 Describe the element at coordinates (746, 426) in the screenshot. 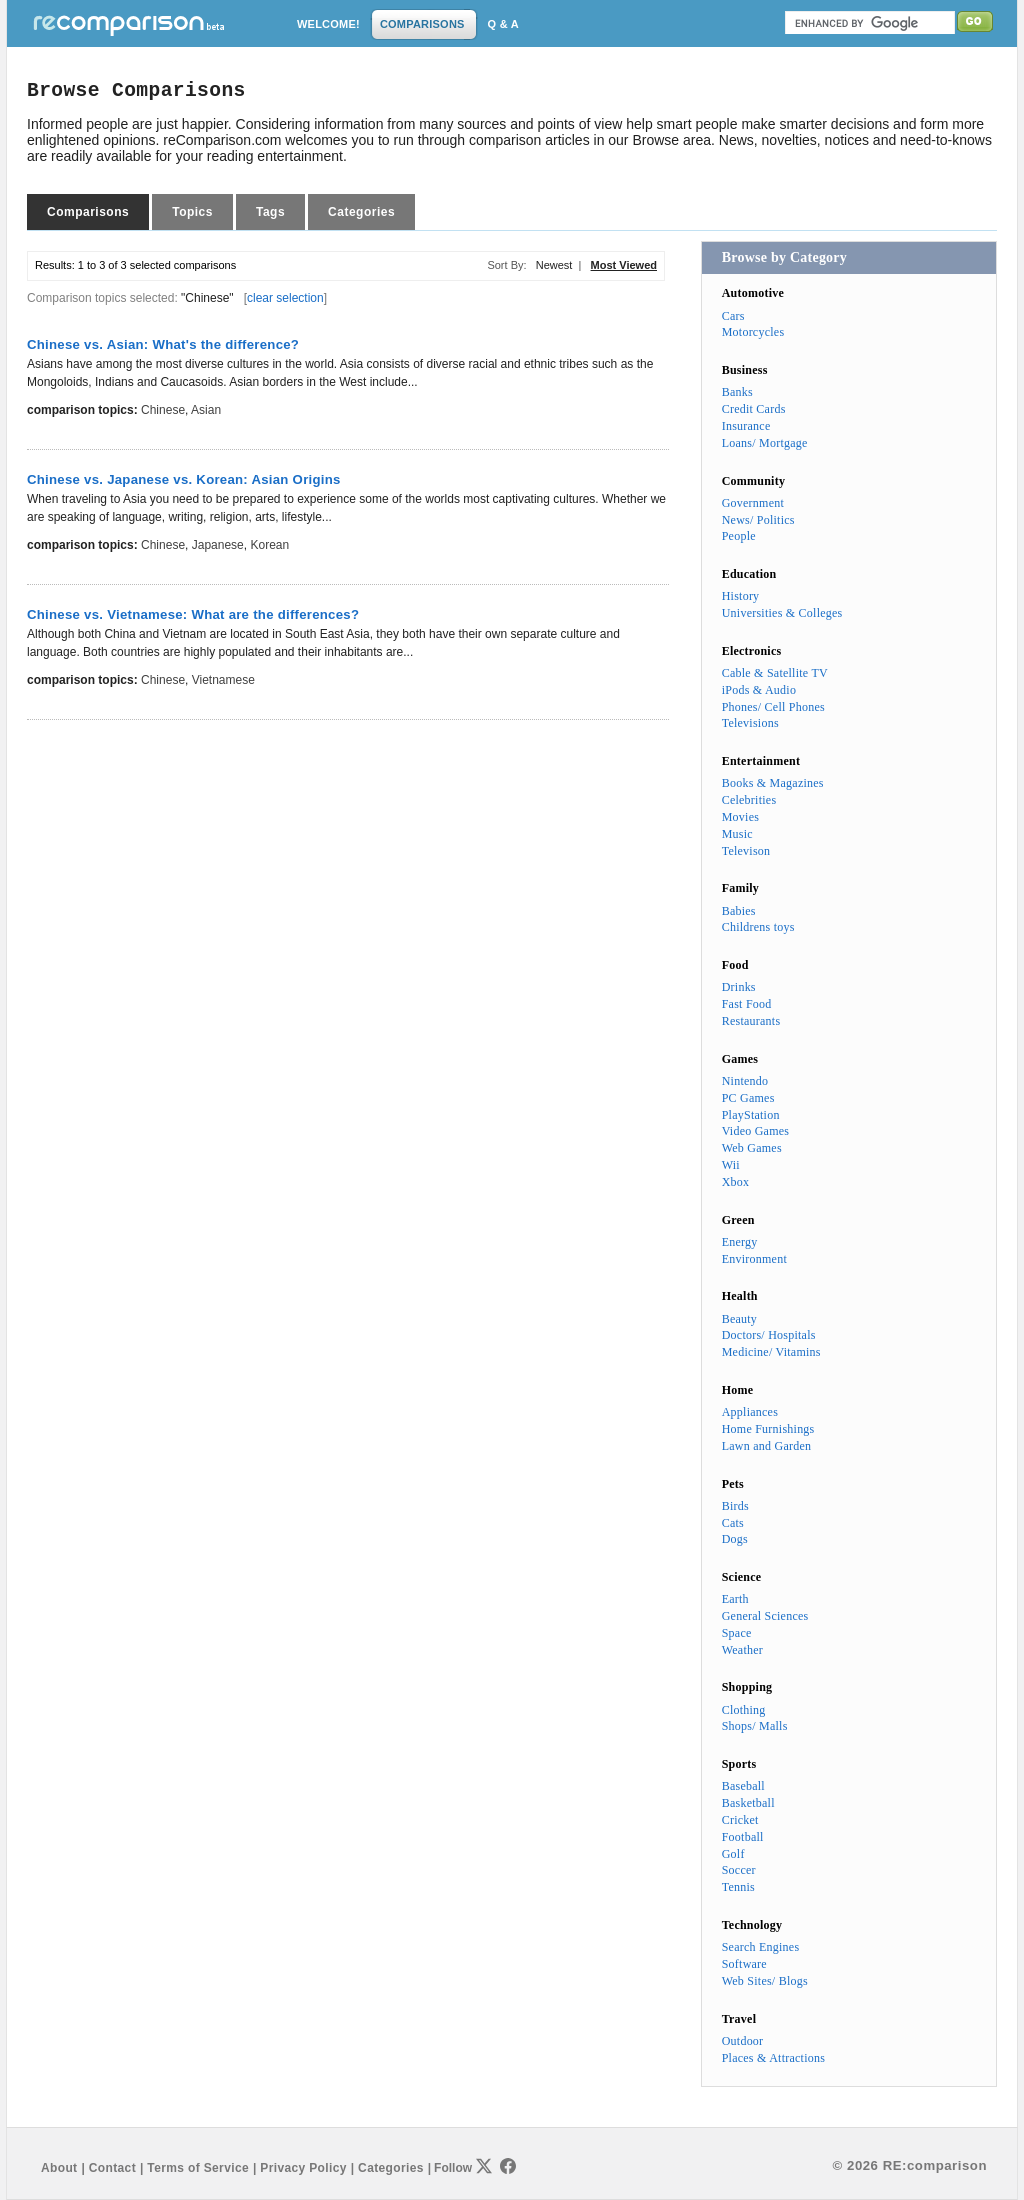

I see `Insurance` at that location.